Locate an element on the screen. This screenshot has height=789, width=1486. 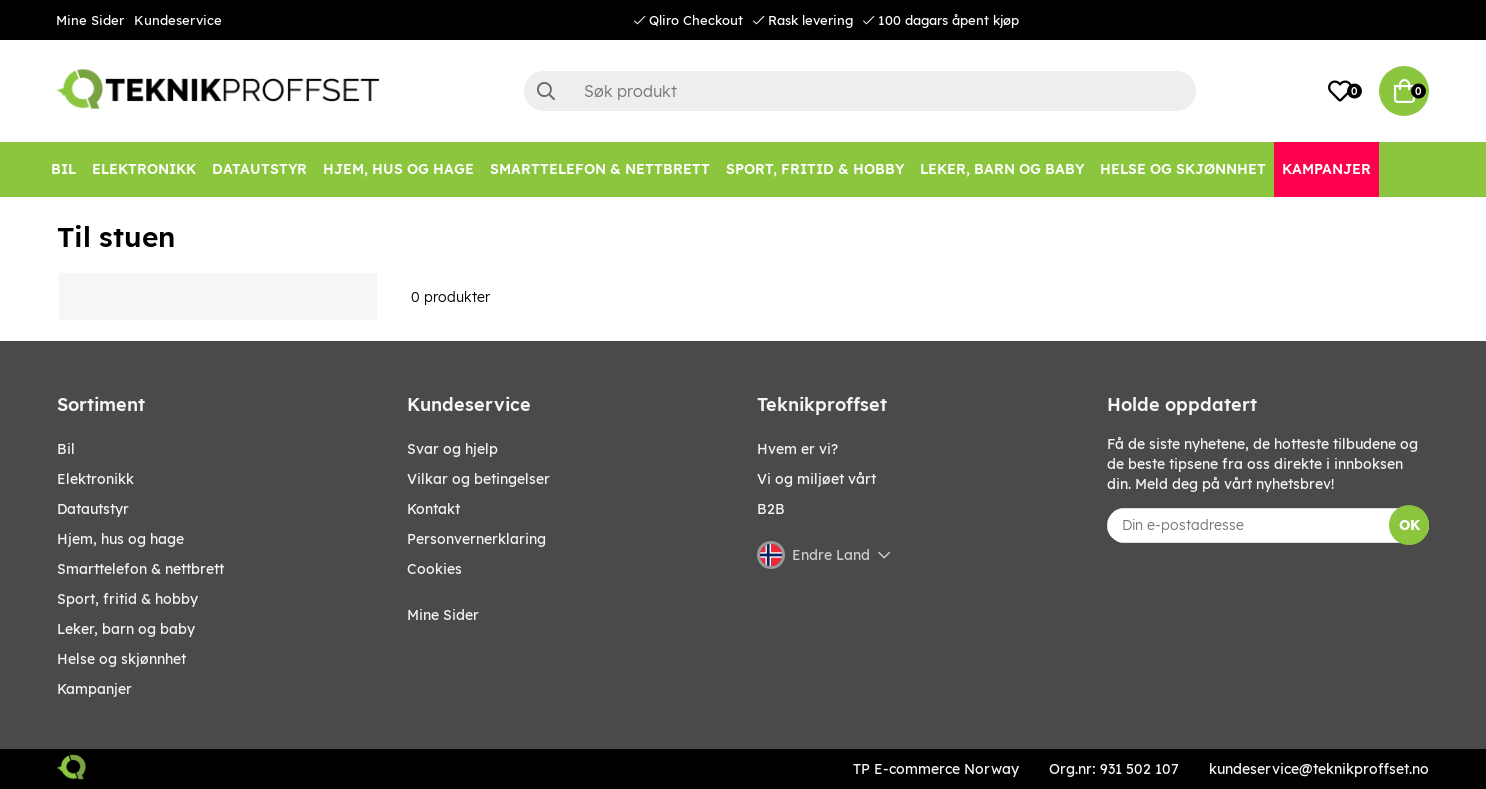
[Datautstyr] is located at coordinates (259, 169).